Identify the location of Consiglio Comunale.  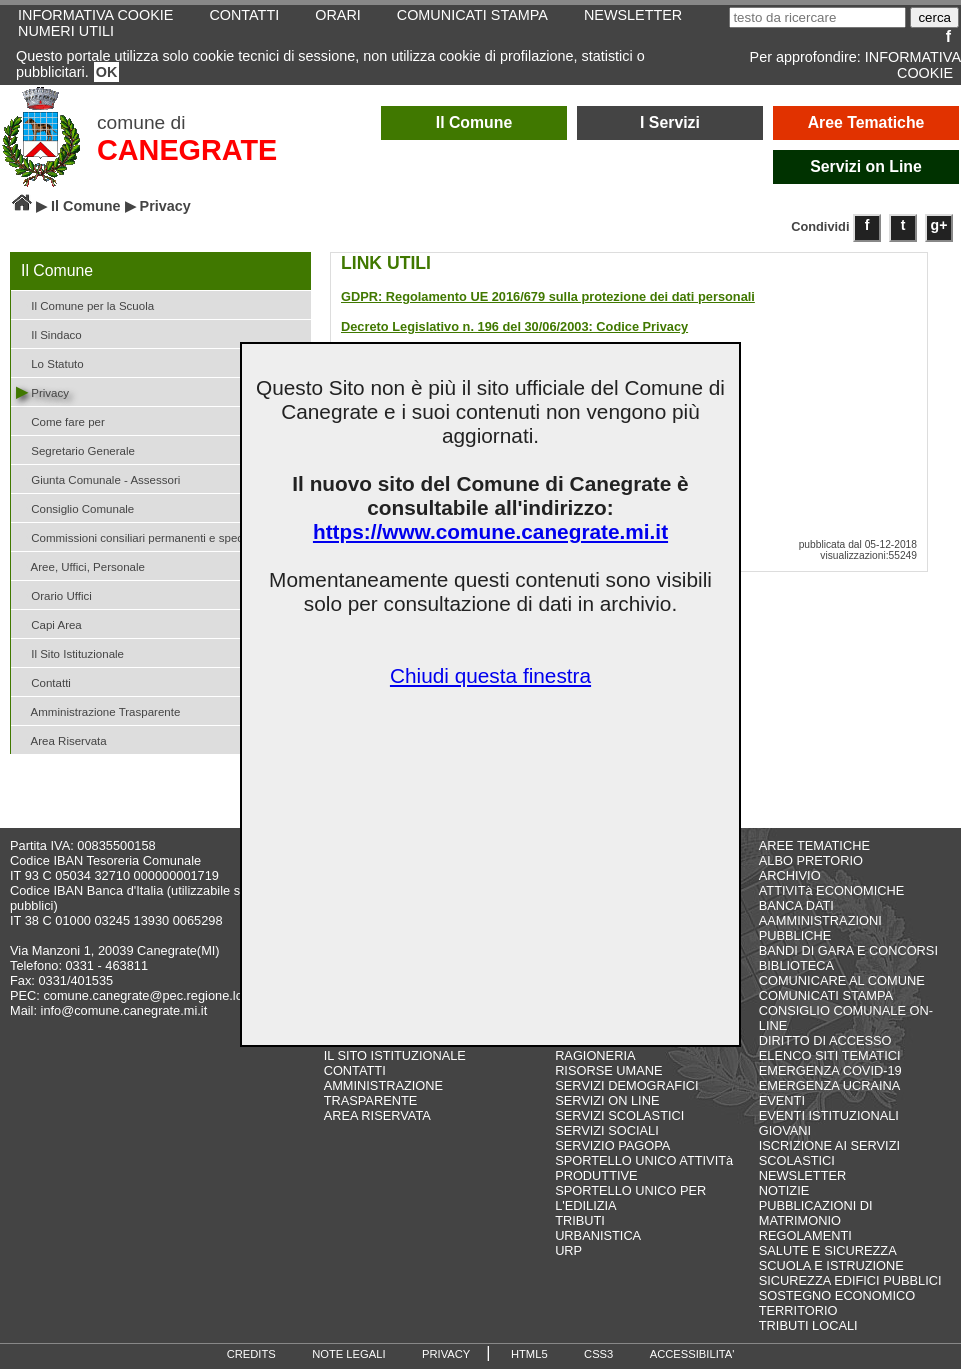
(75, 507).